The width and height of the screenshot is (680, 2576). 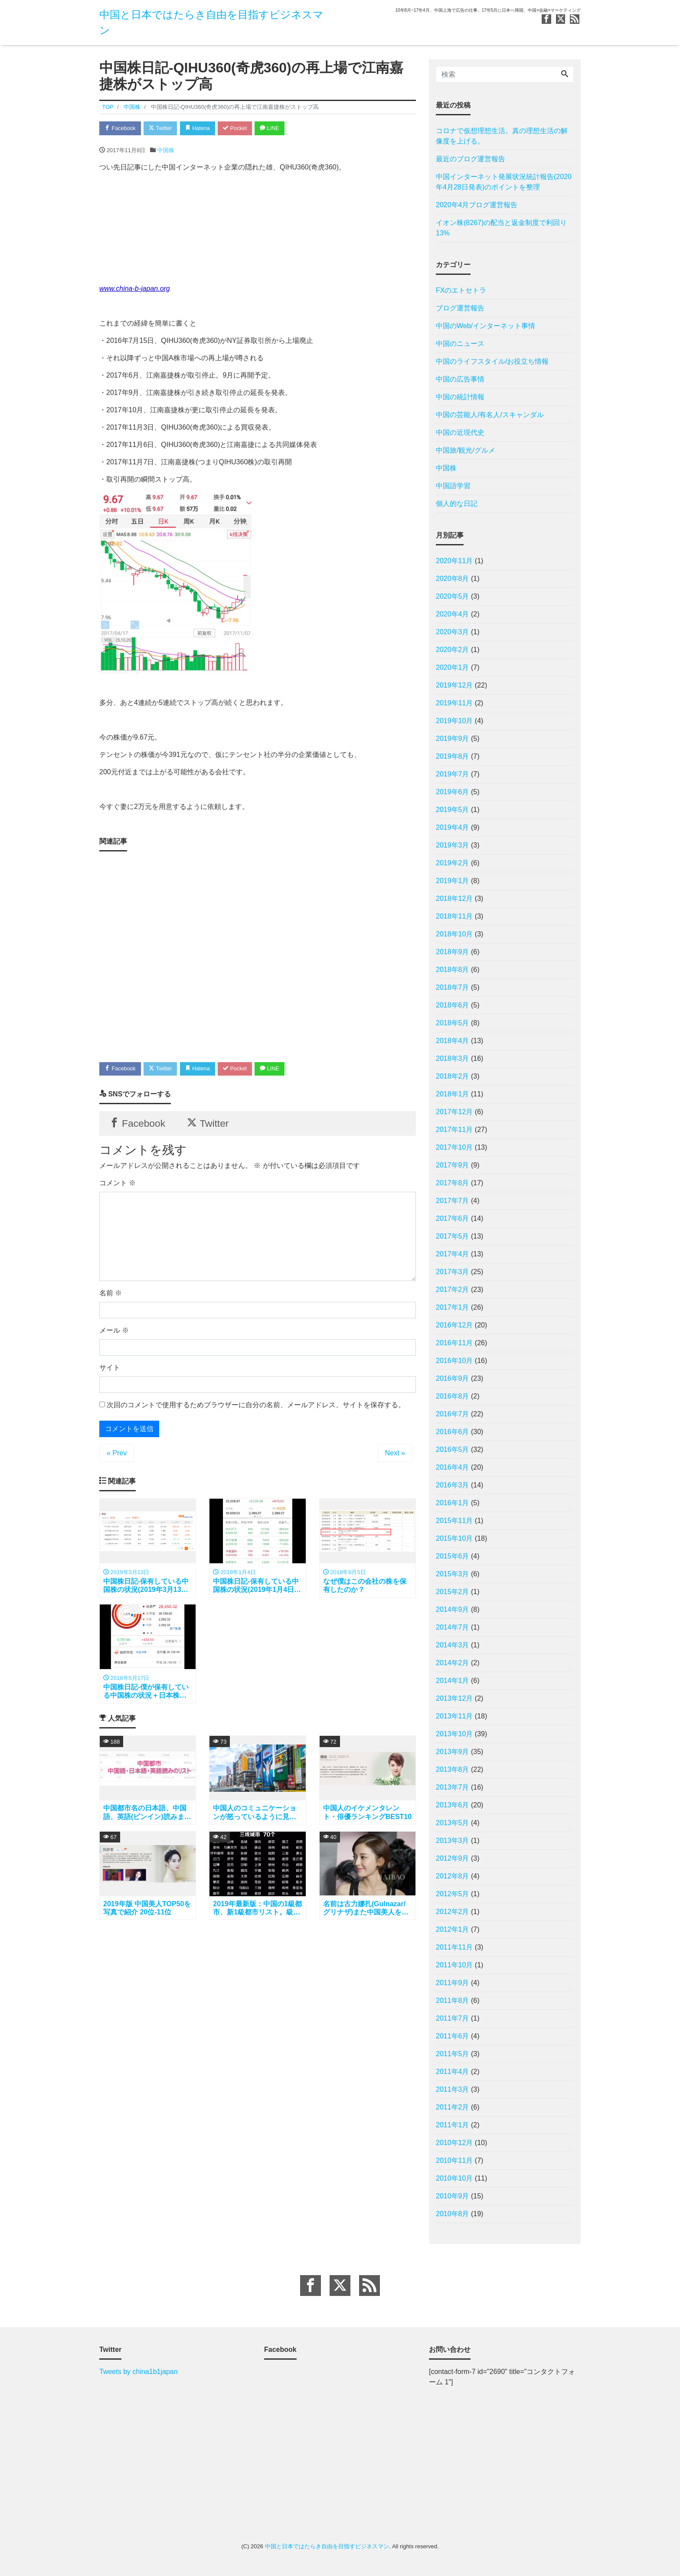 I want to click on 中国の芸能人/有名人/スキャンダル, so click(x=490, y=414).